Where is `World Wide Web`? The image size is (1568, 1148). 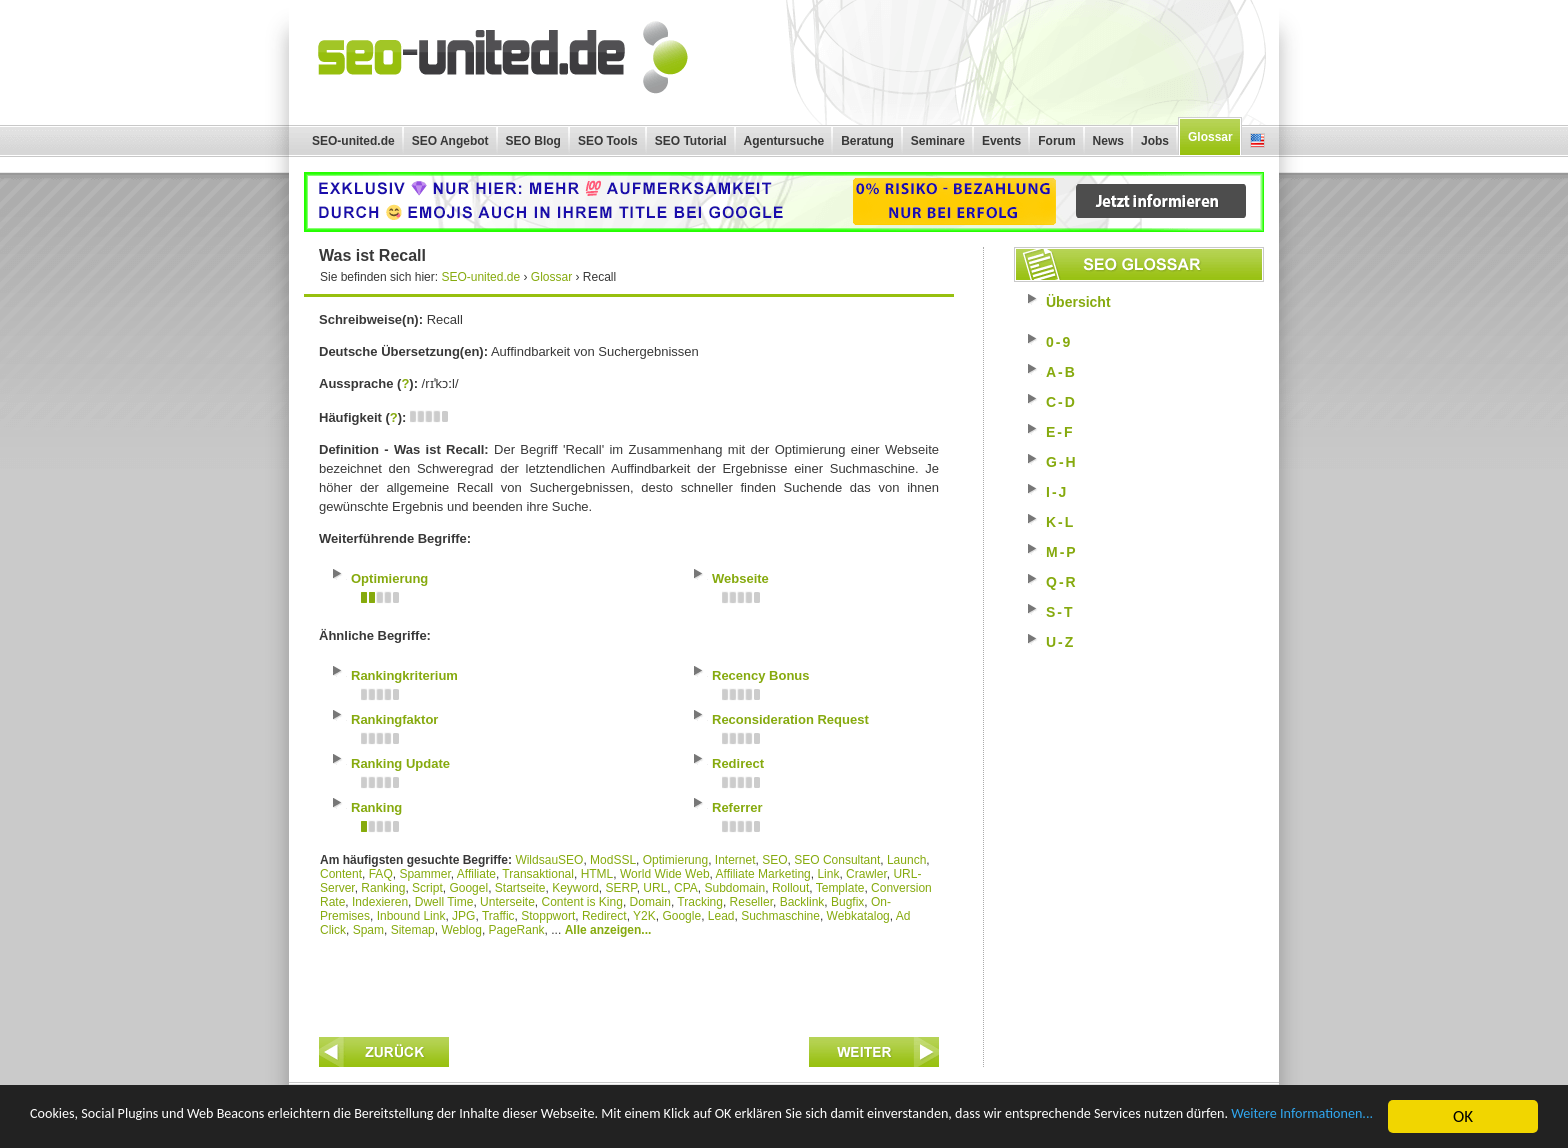
World Wide Web is located at coordinates (665, 874).